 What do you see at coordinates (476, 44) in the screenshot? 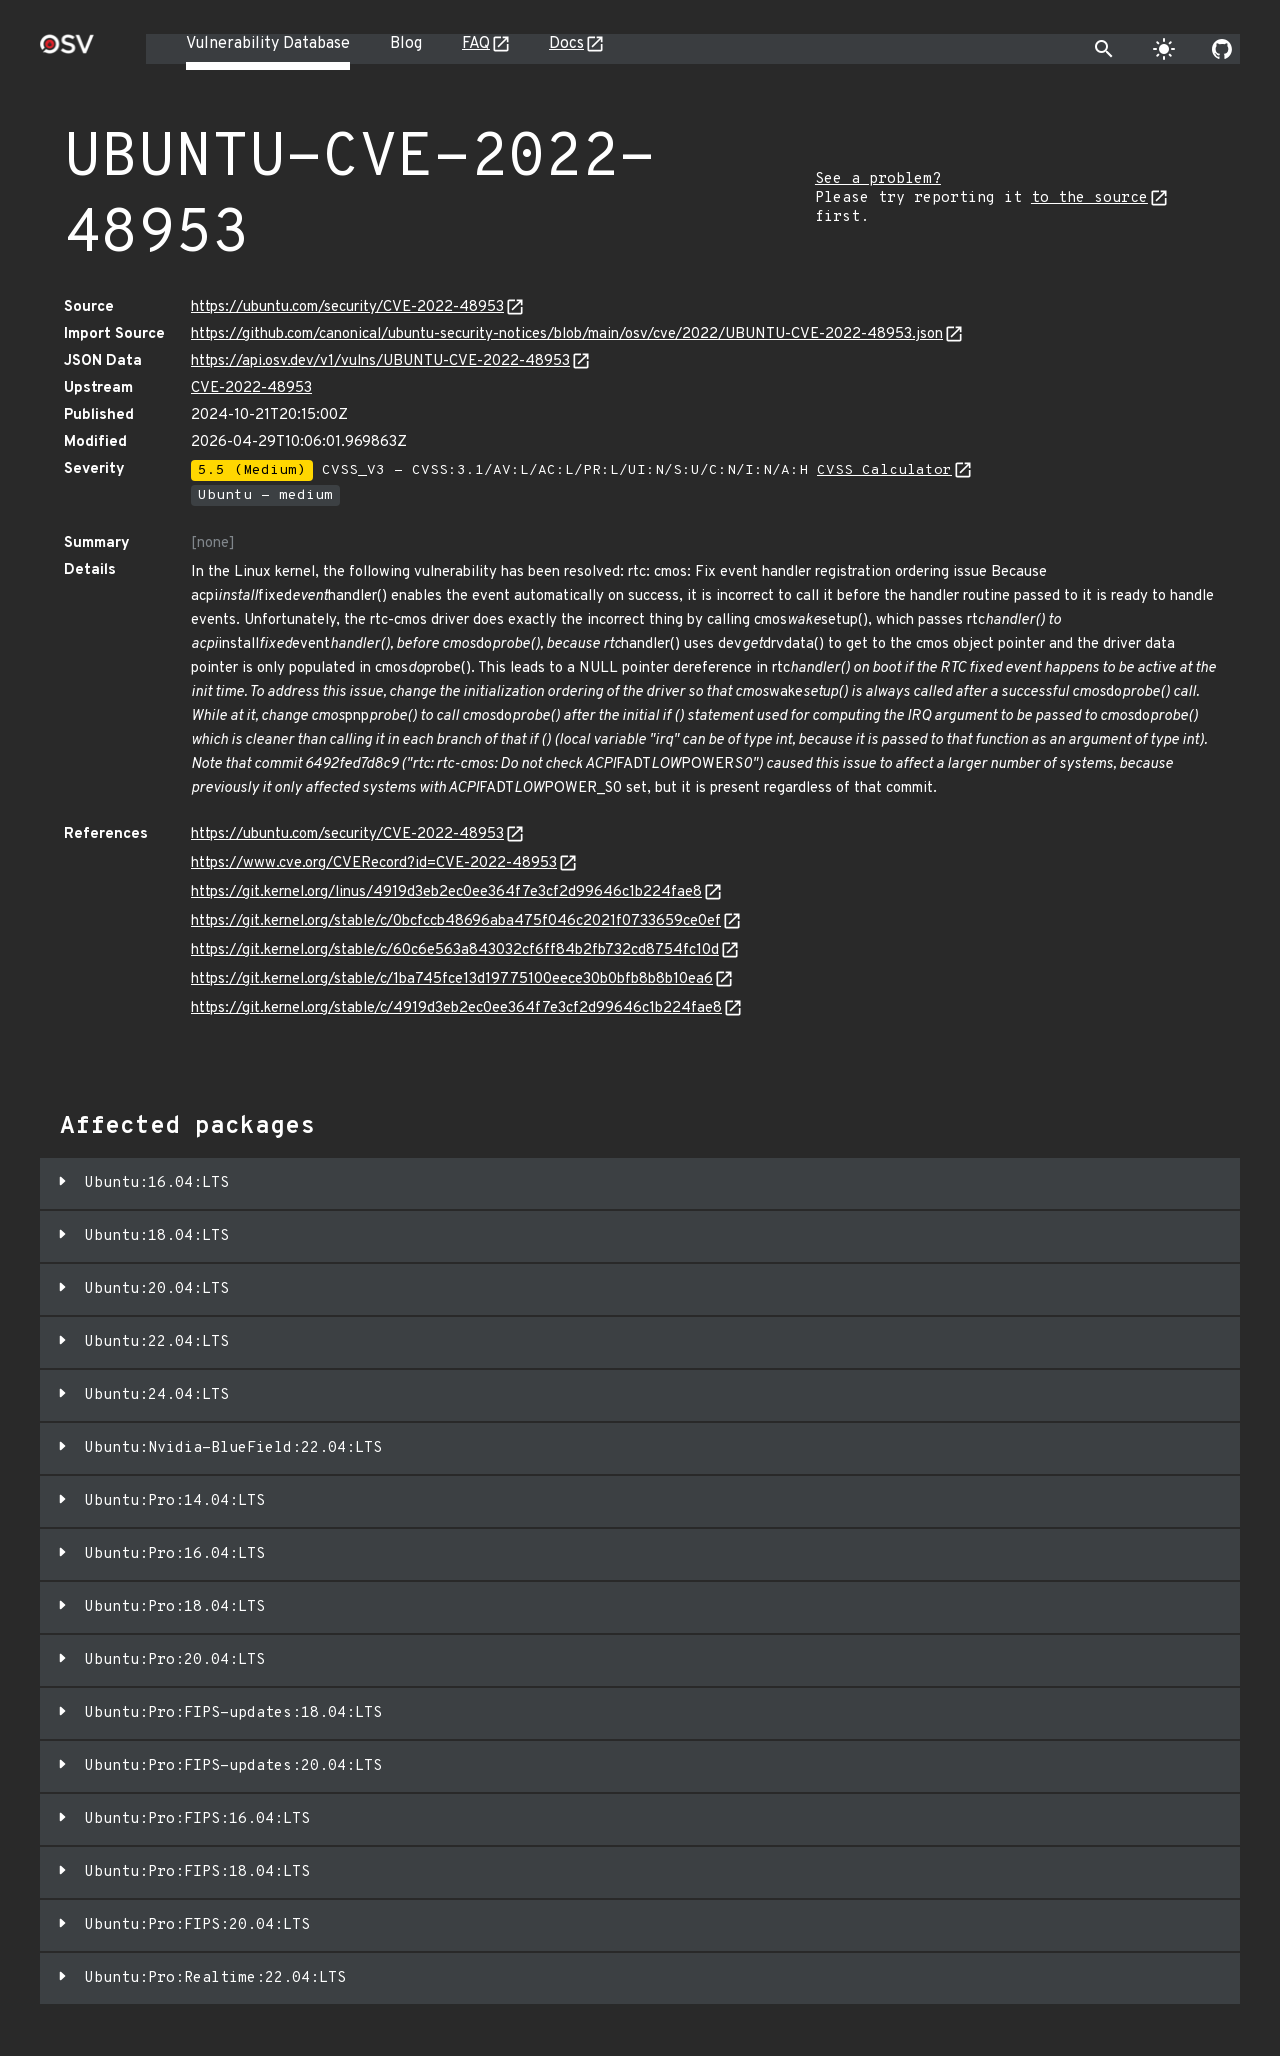
I see `FAQ` at bounding box center [476, 44].